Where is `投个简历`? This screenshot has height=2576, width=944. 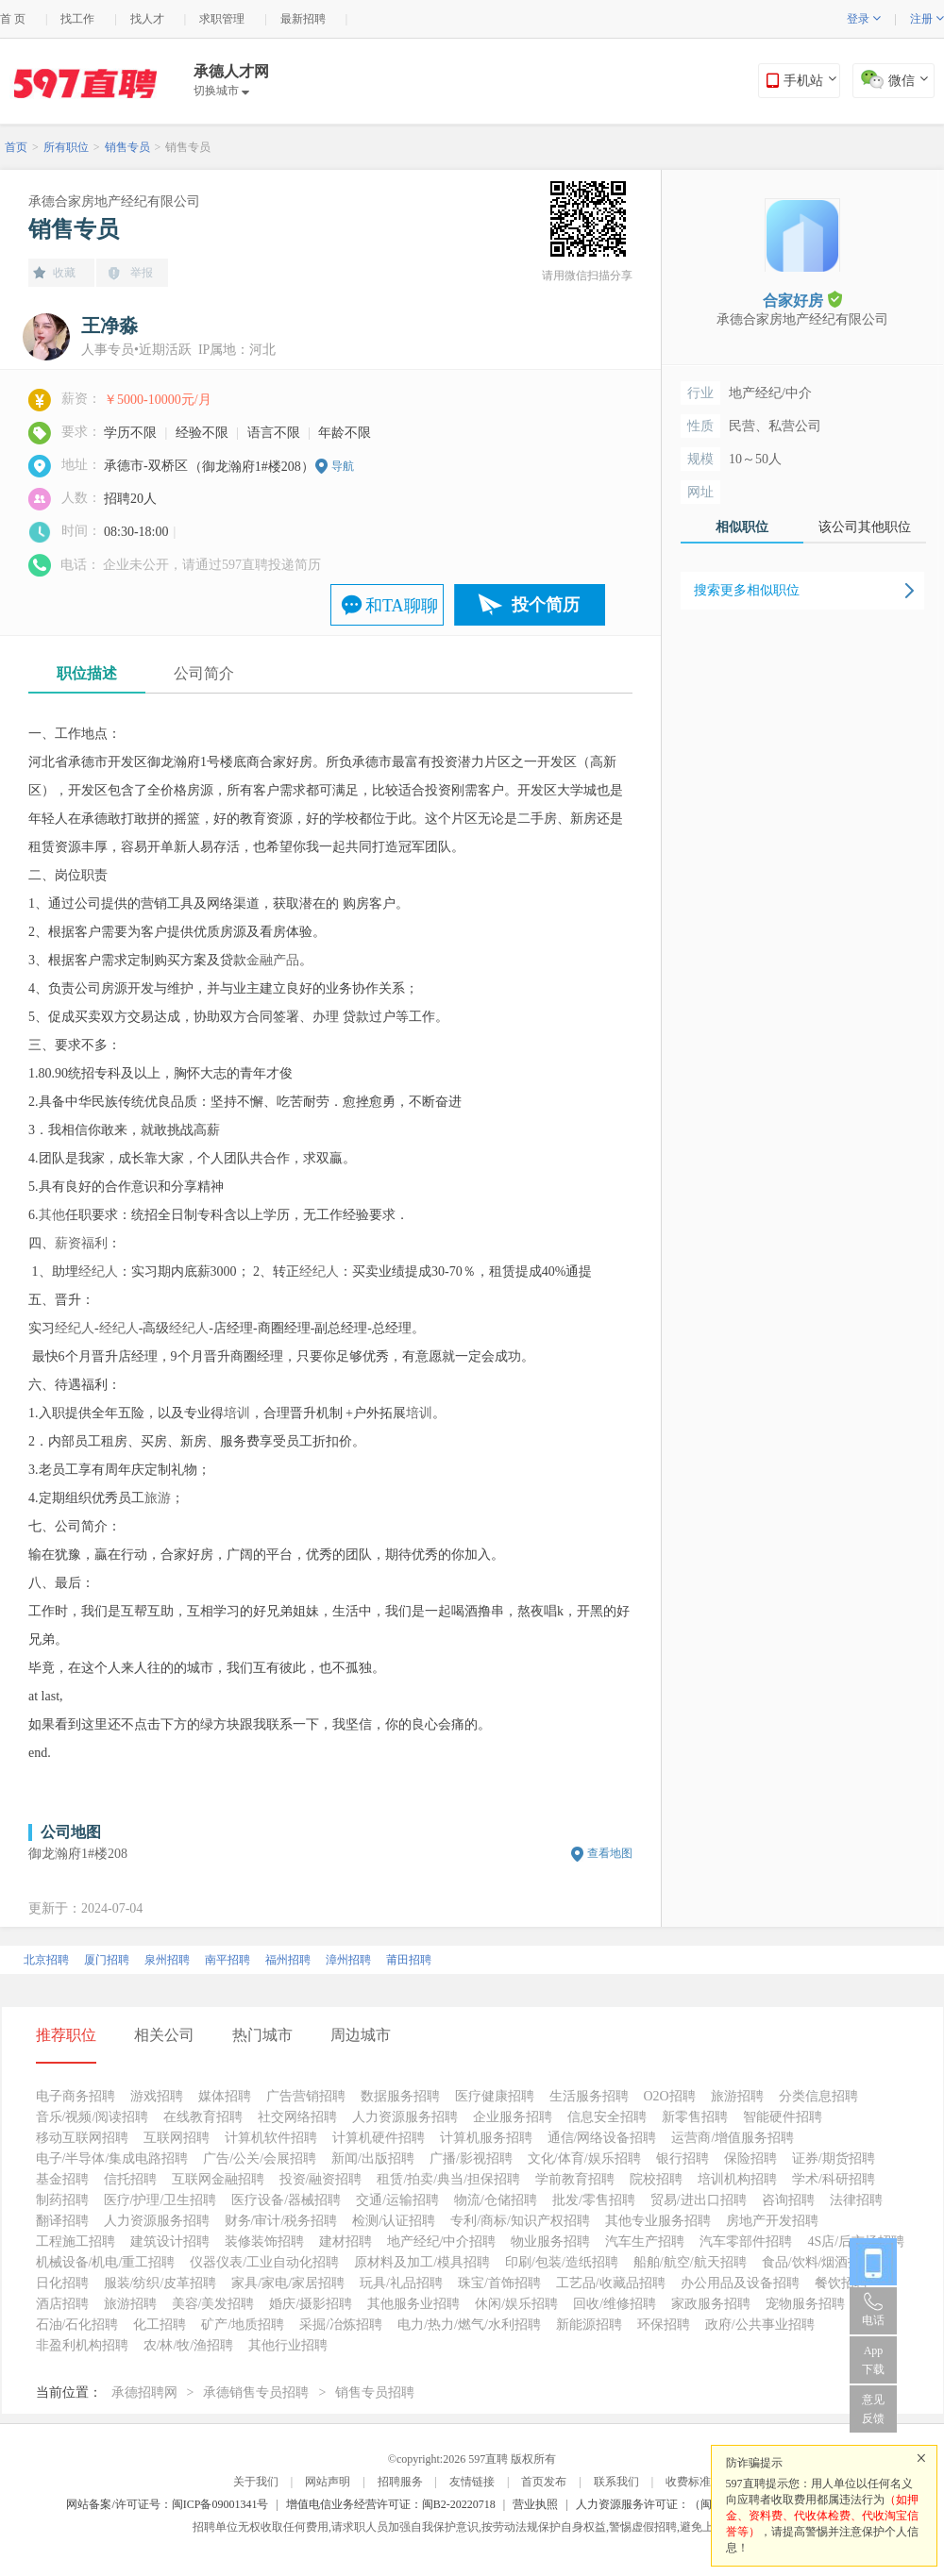 投个简历 is located at coordinates (546, 604).